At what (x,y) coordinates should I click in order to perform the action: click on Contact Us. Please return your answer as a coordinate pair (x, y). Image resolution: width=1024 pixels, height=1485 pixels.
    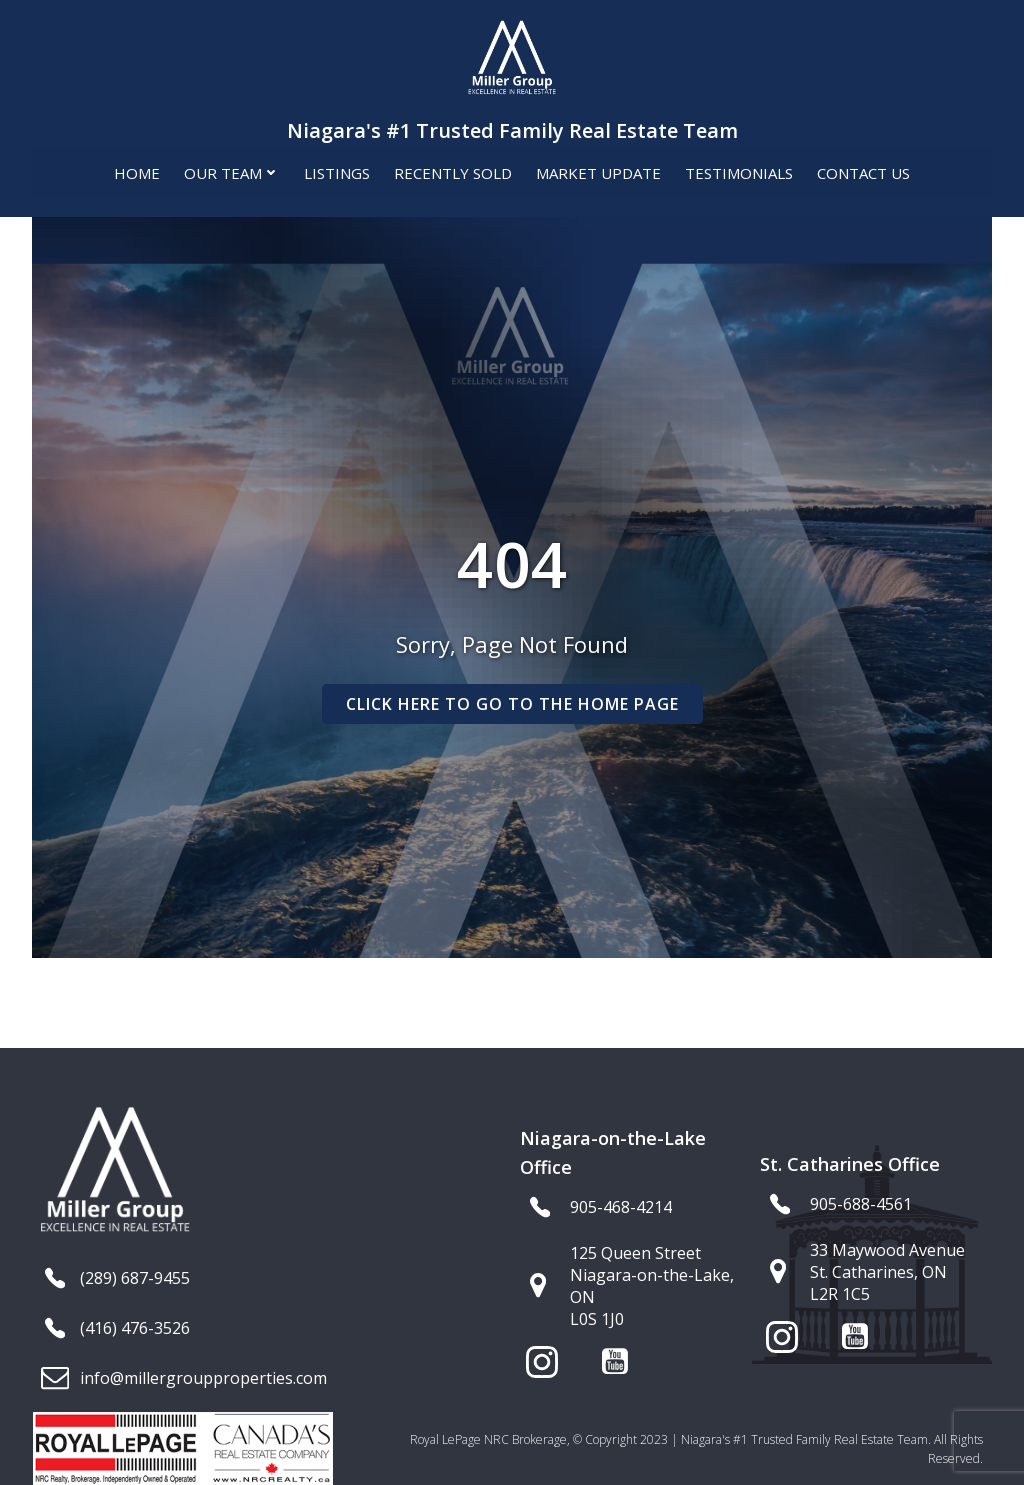
    Looking at the image, I should click on (863, 171).